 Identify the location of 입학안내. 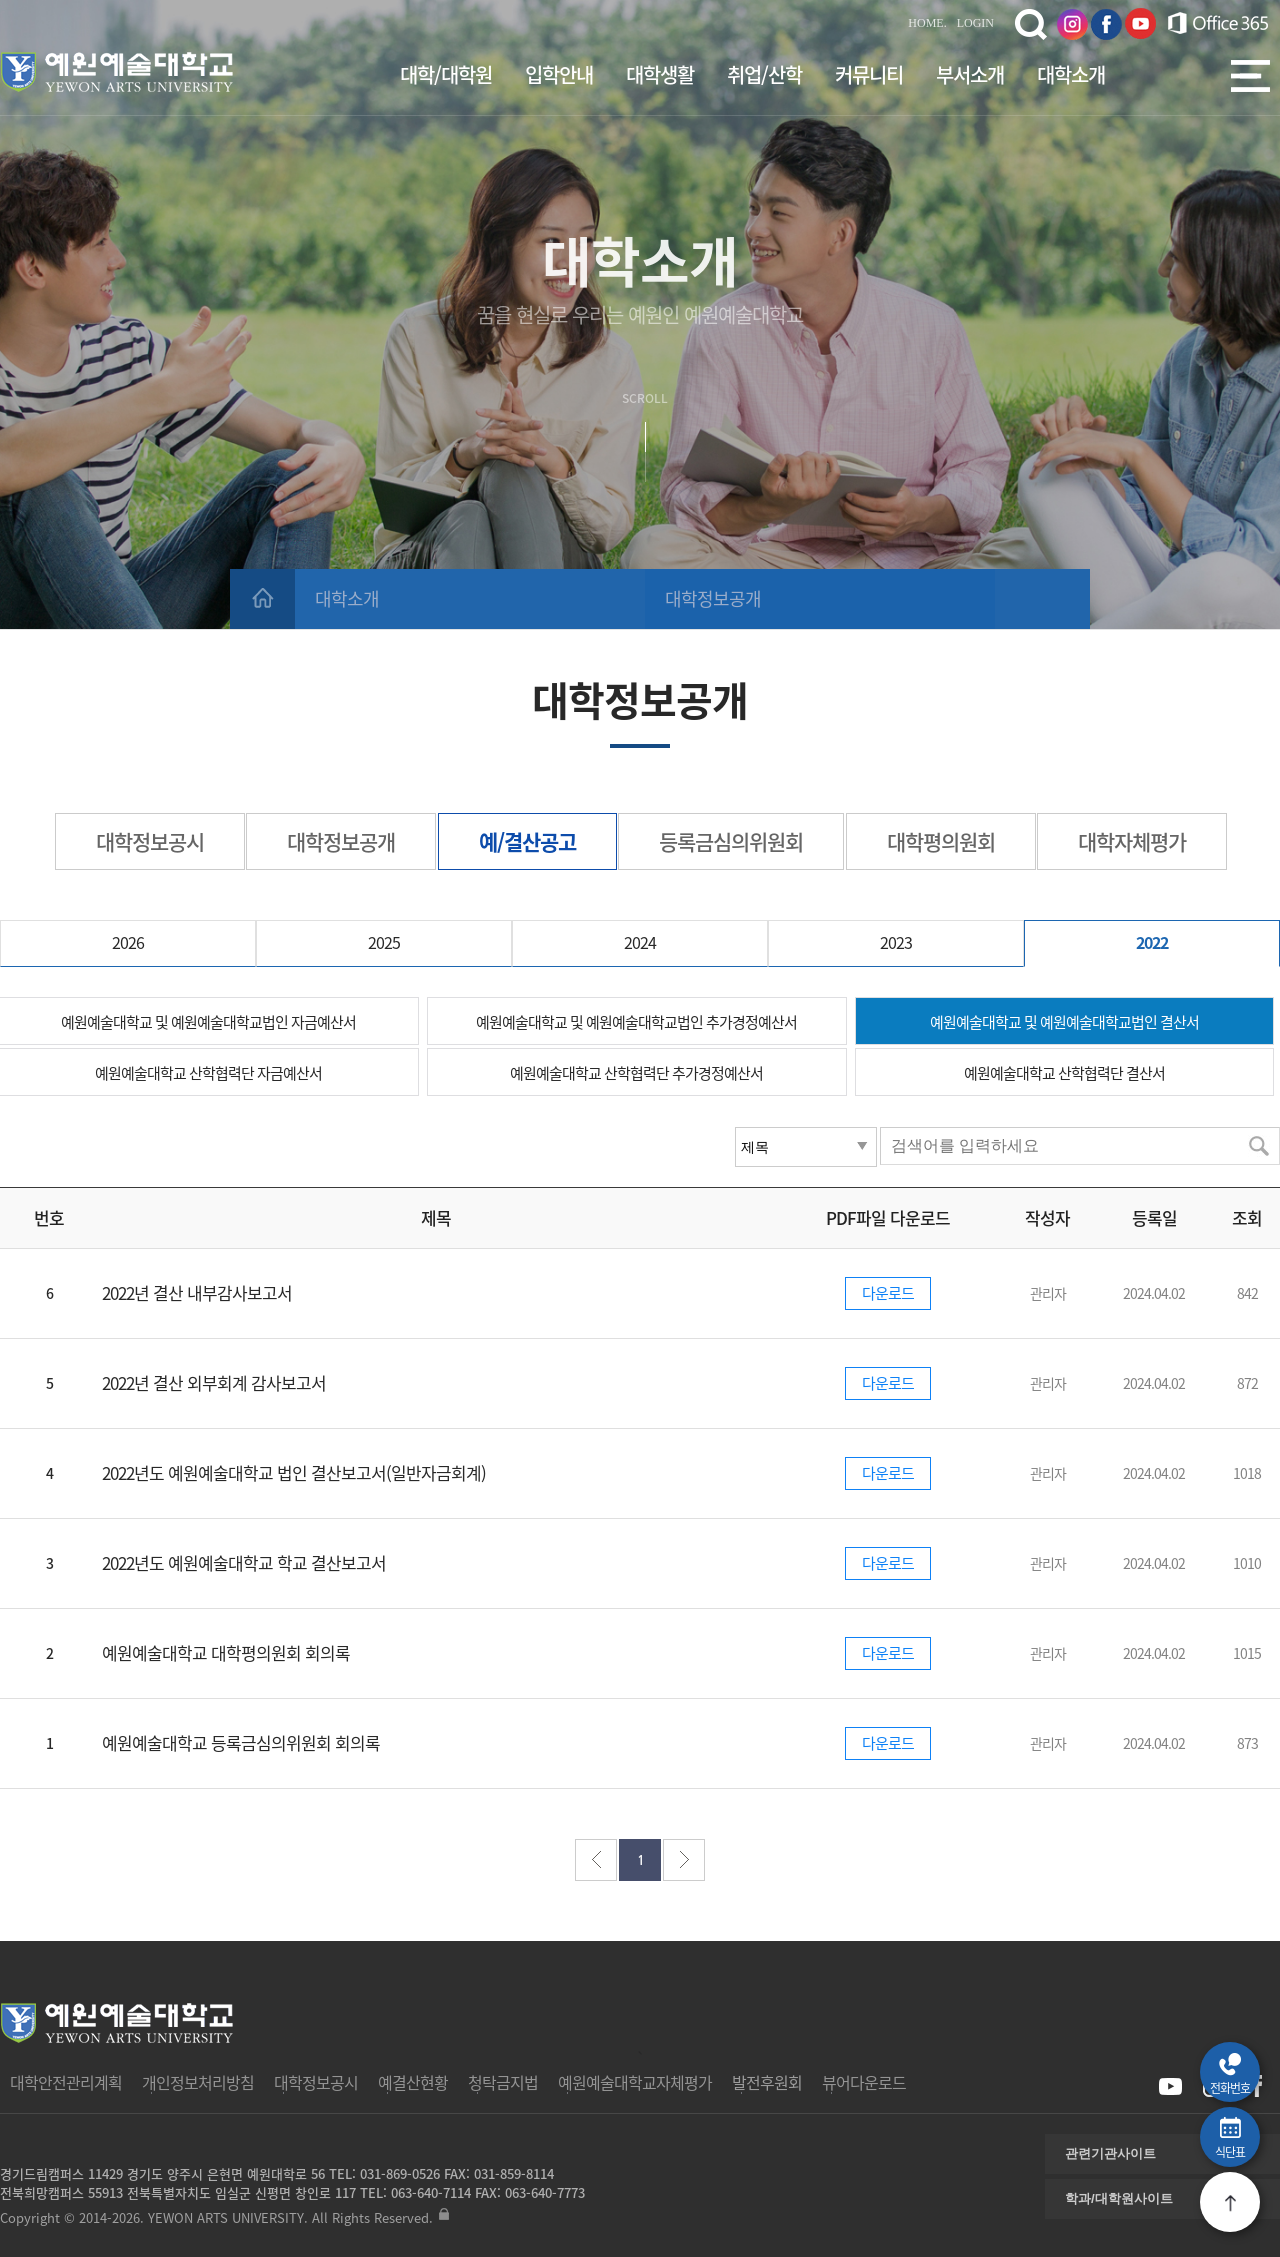
(559, 74).